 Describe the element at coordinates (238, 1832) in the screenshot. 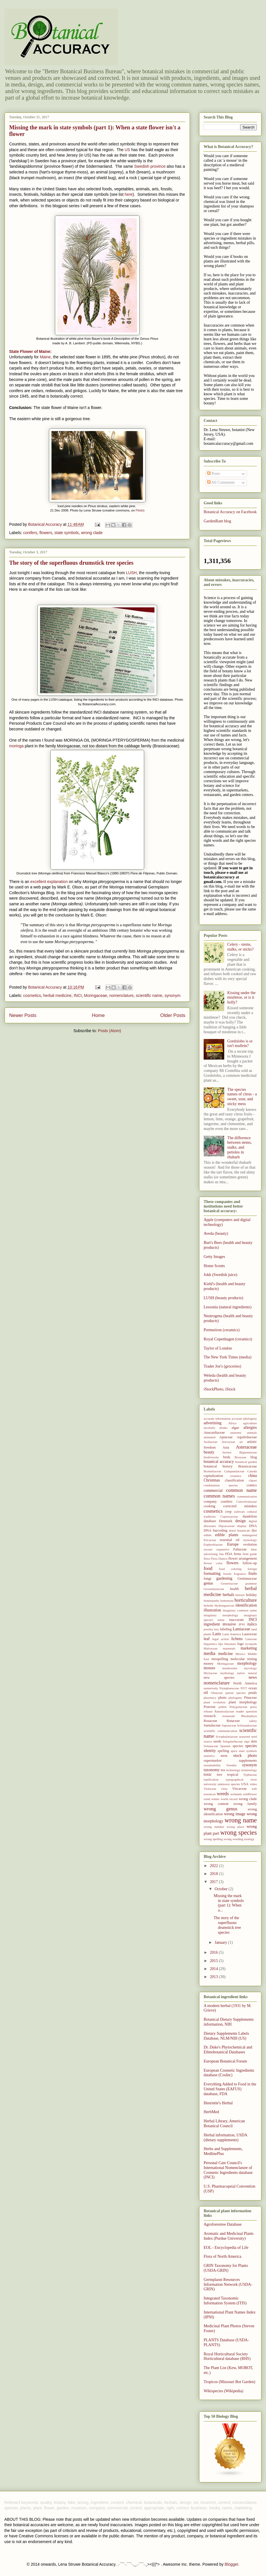

I see `wrong species` at that location.